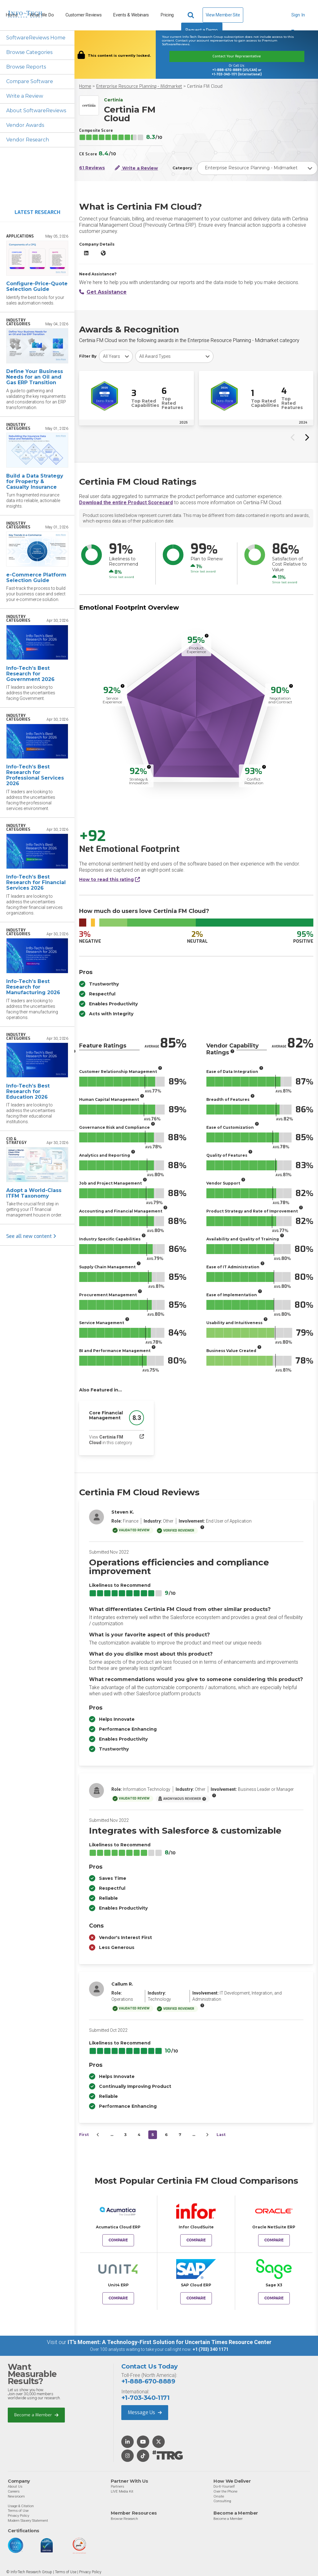  What do you see at coordinates (124, 2518) in the screenshot?
I see `Browse Research` at bounding box center [124, 2518].